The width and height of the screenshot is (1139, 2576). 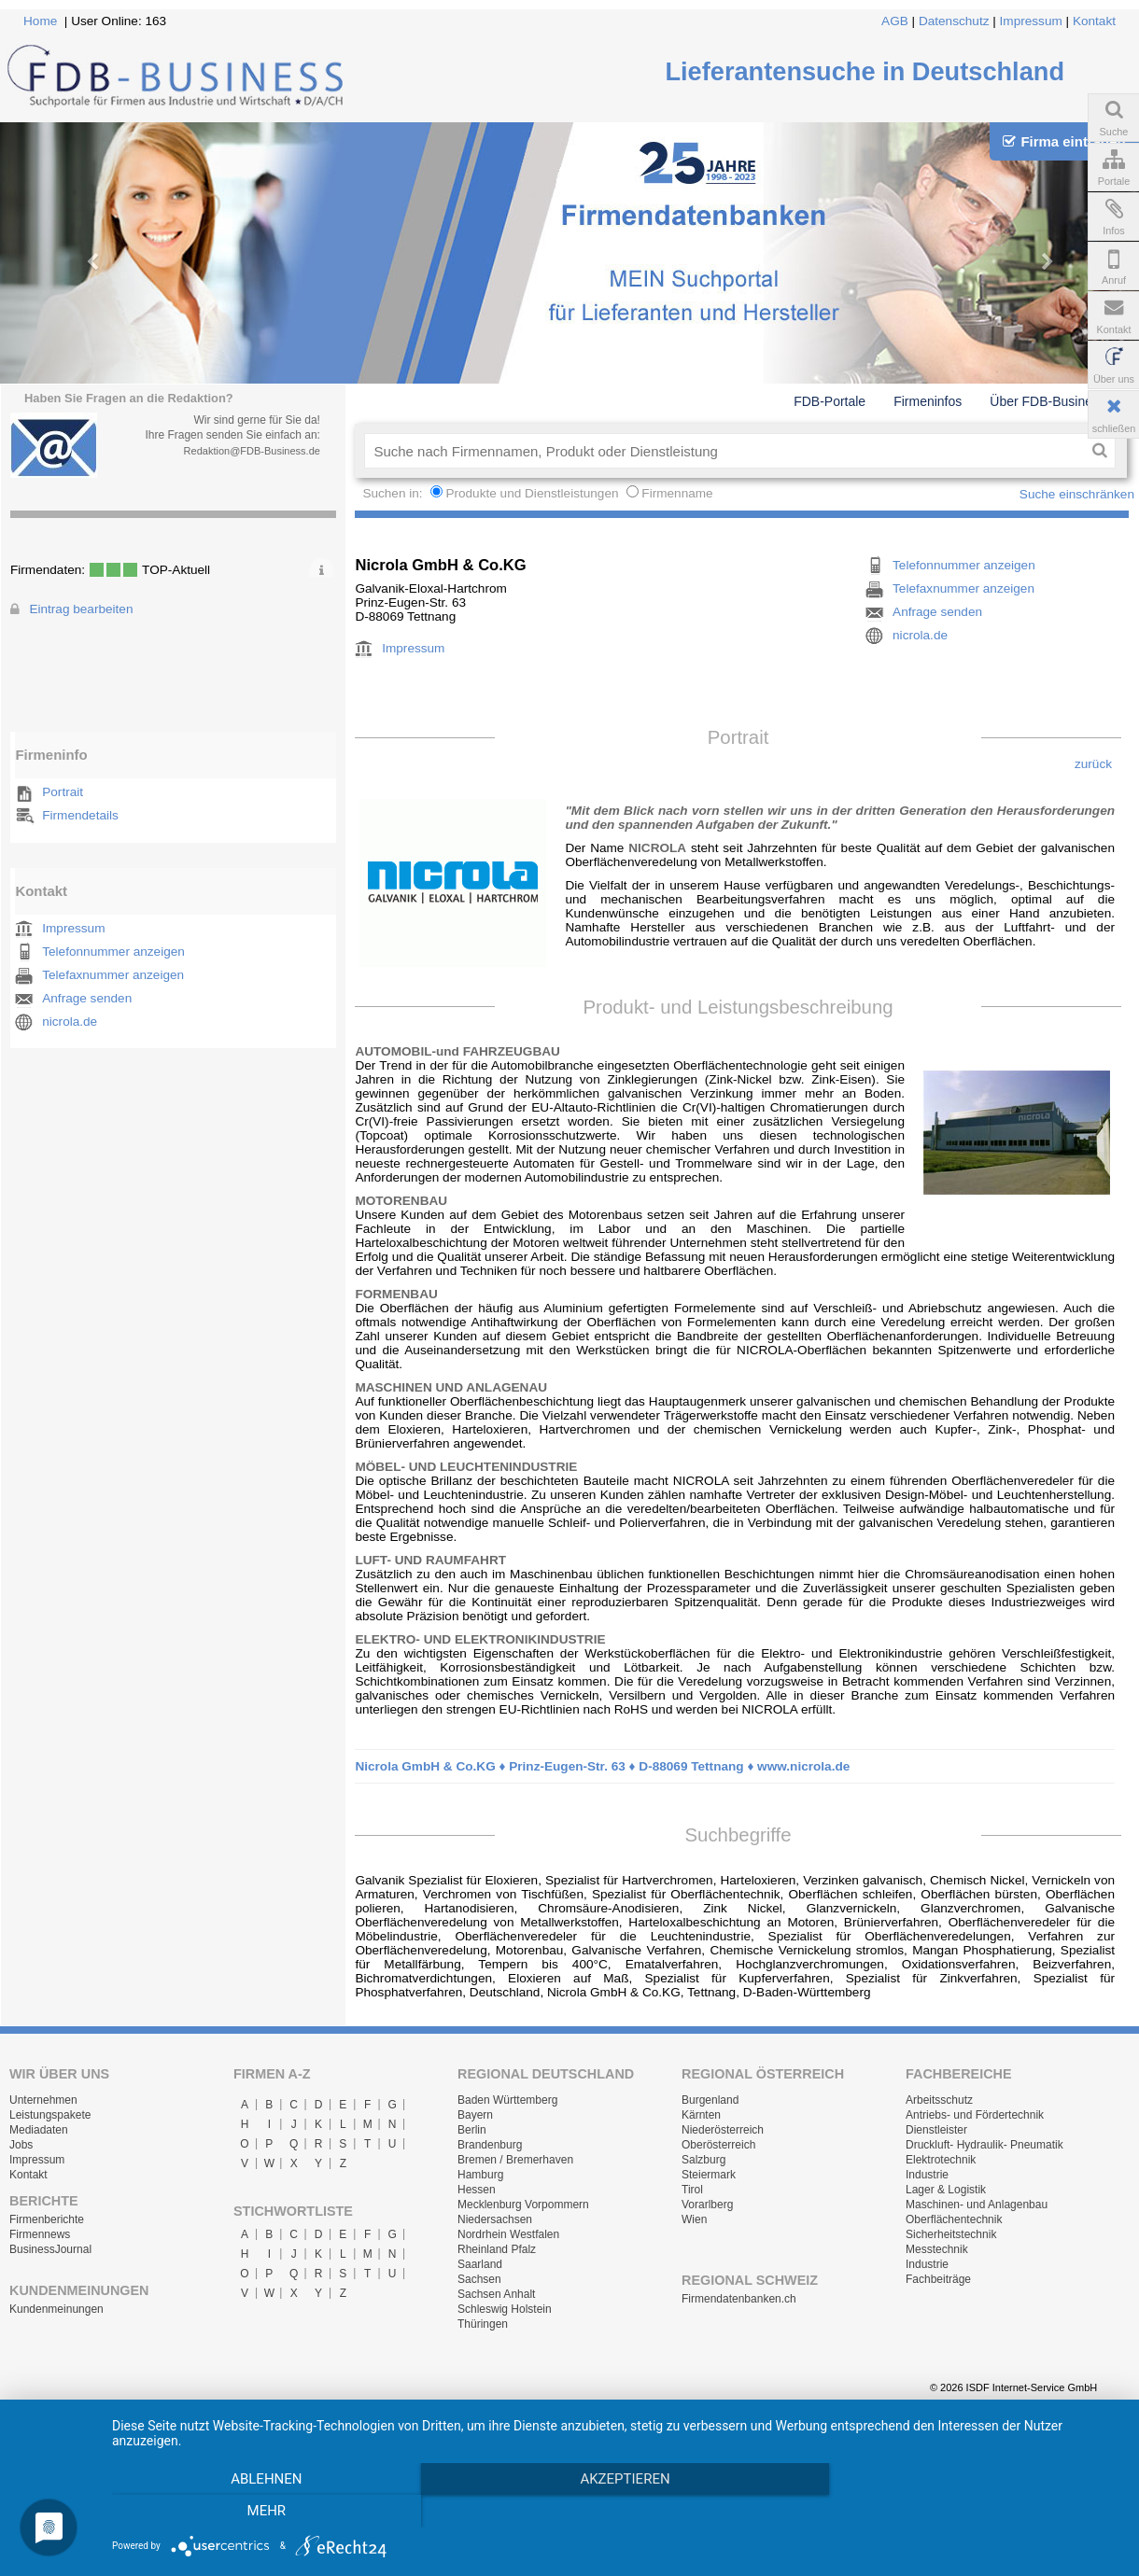 What do you see at coordinates (694, 2219) in the screenshot?
I see `Wien` at bounding box center [694, 2219].